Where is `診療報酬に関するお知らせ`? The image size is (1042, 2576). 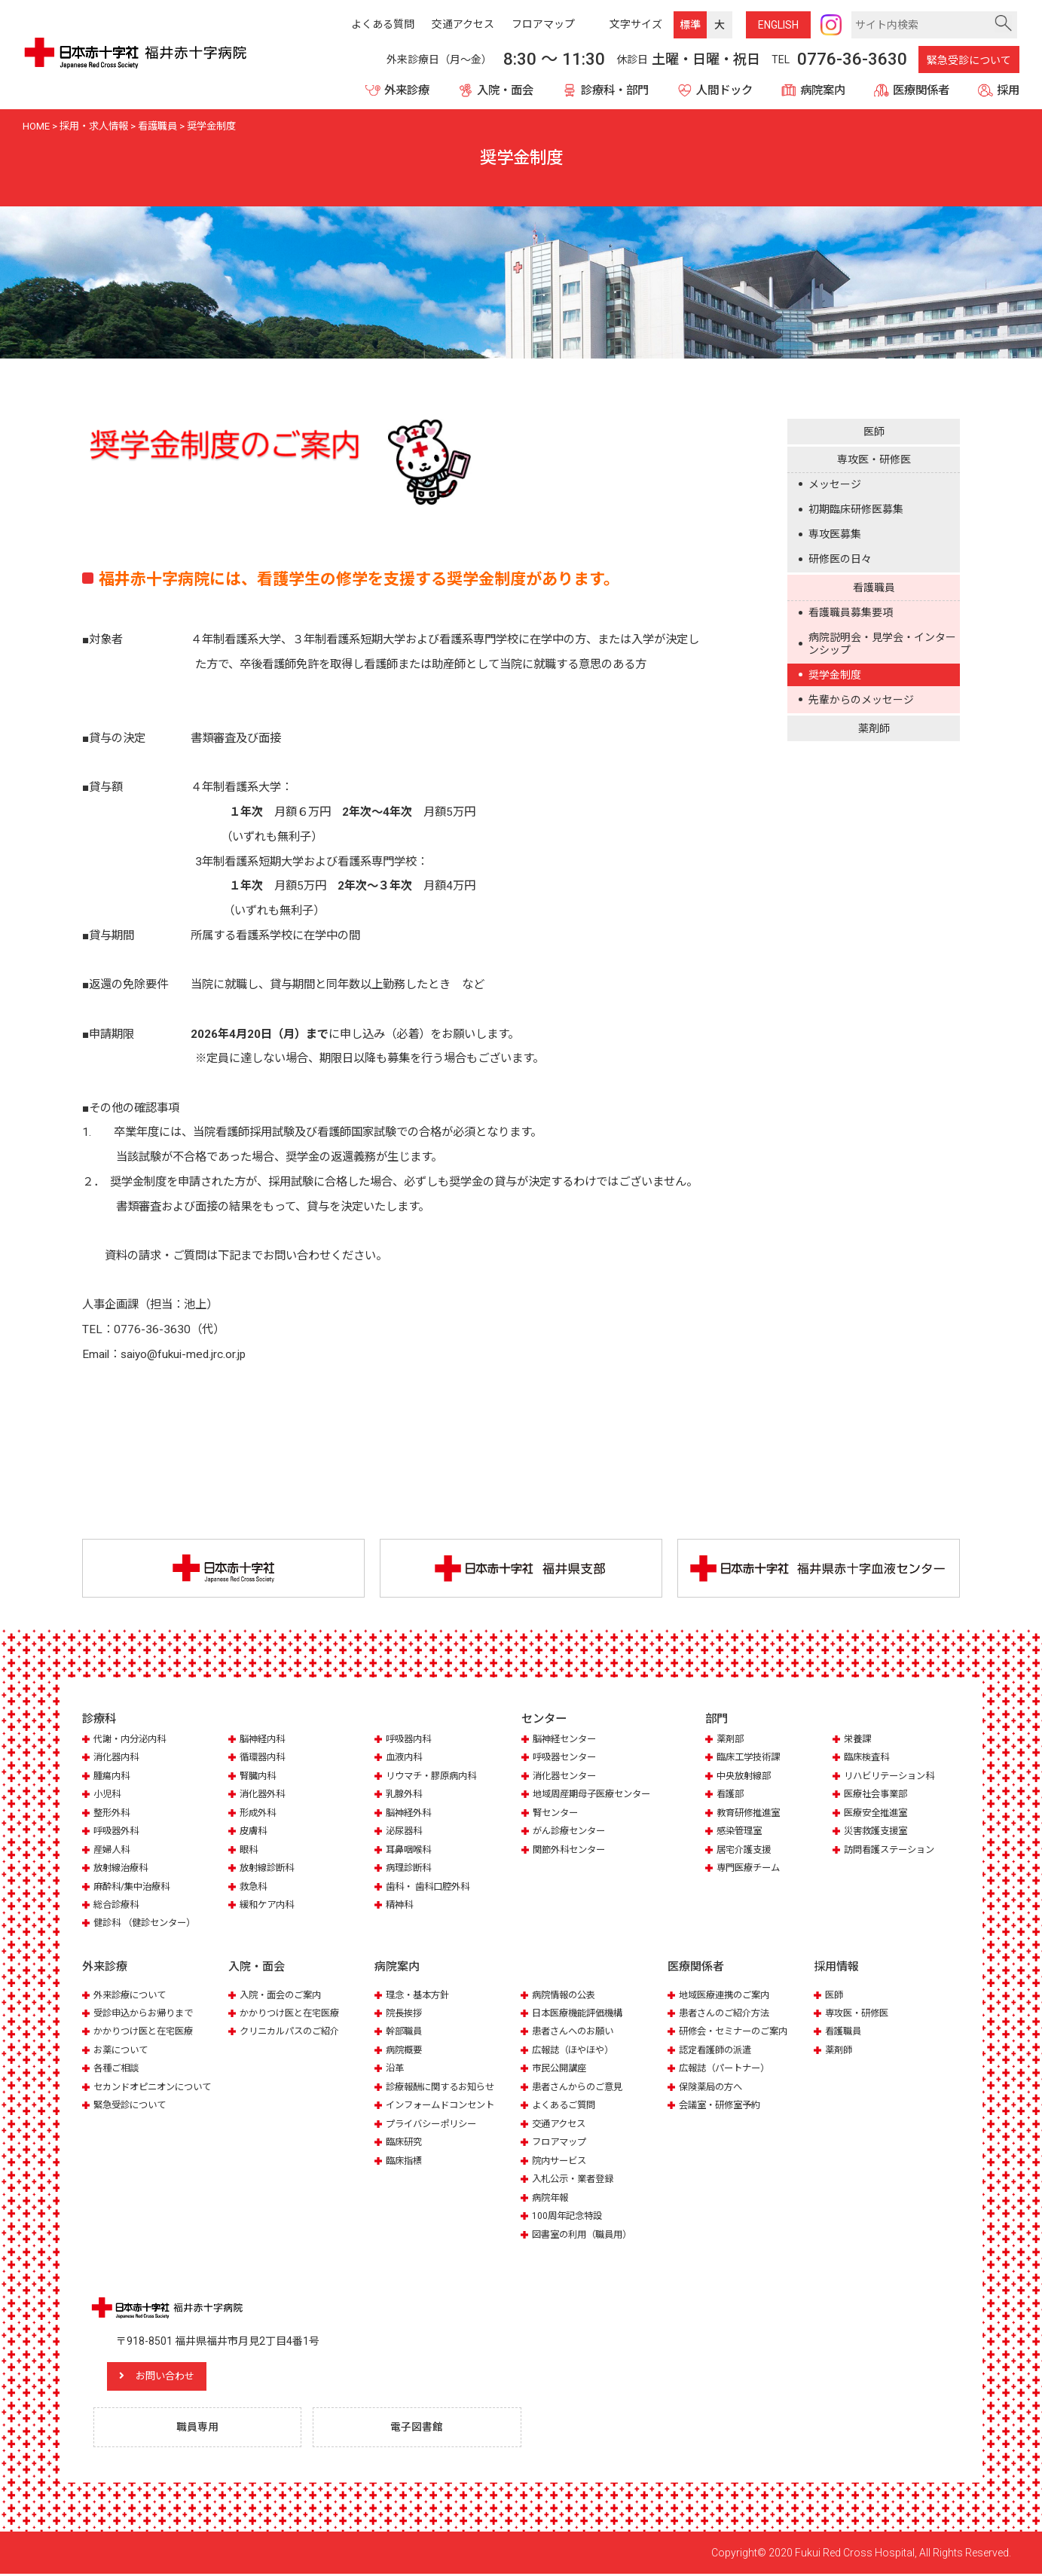
診療報酬に関するお知らせ is located at coordinates (444, 2087).